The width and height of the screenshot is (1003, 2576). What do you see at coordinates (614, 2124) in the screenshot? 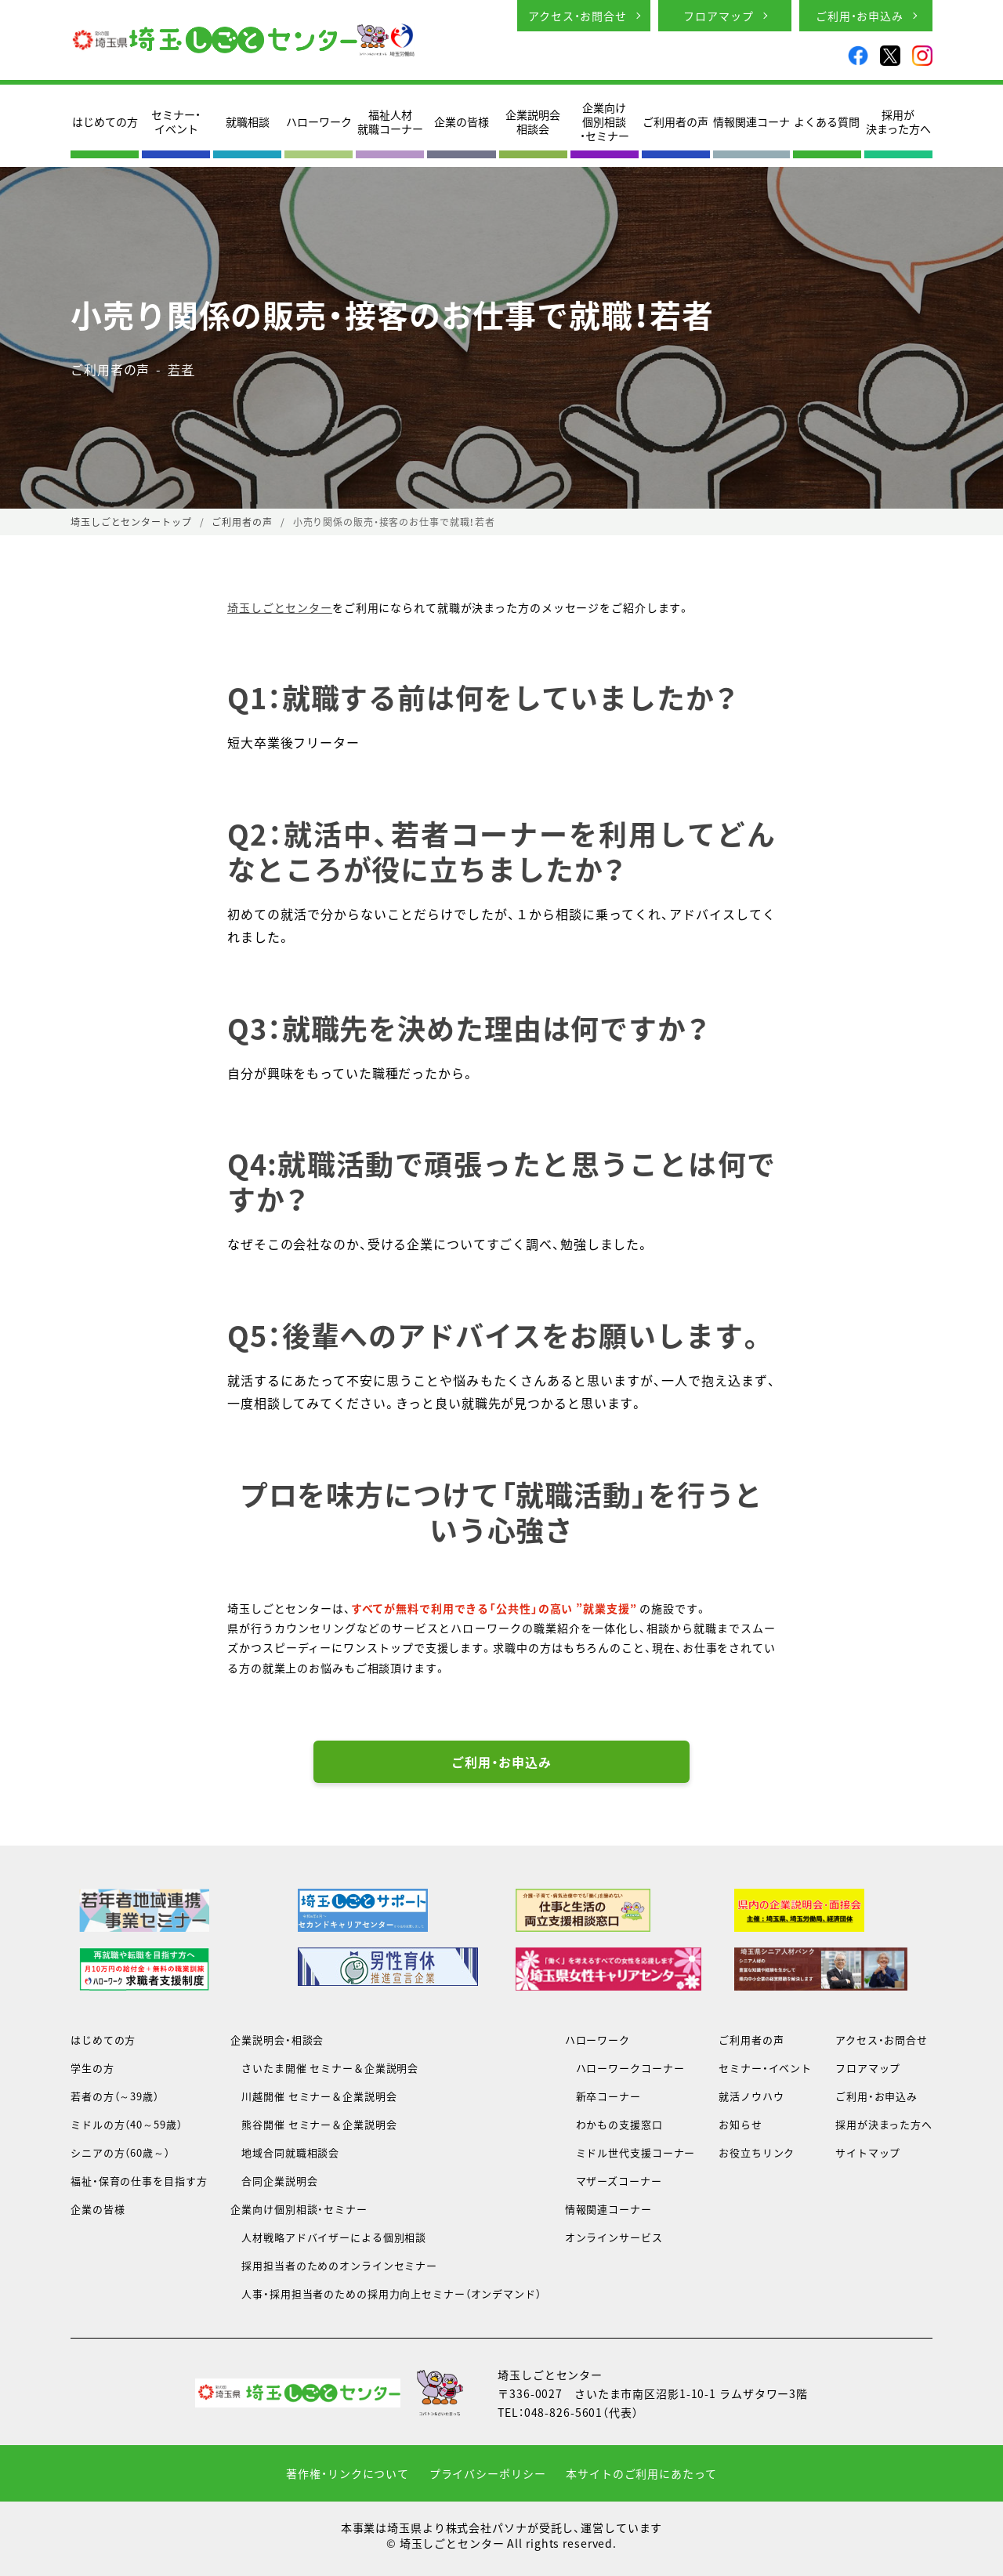
I see `わかもの支援窓口` at bounding box center [614, 2124].